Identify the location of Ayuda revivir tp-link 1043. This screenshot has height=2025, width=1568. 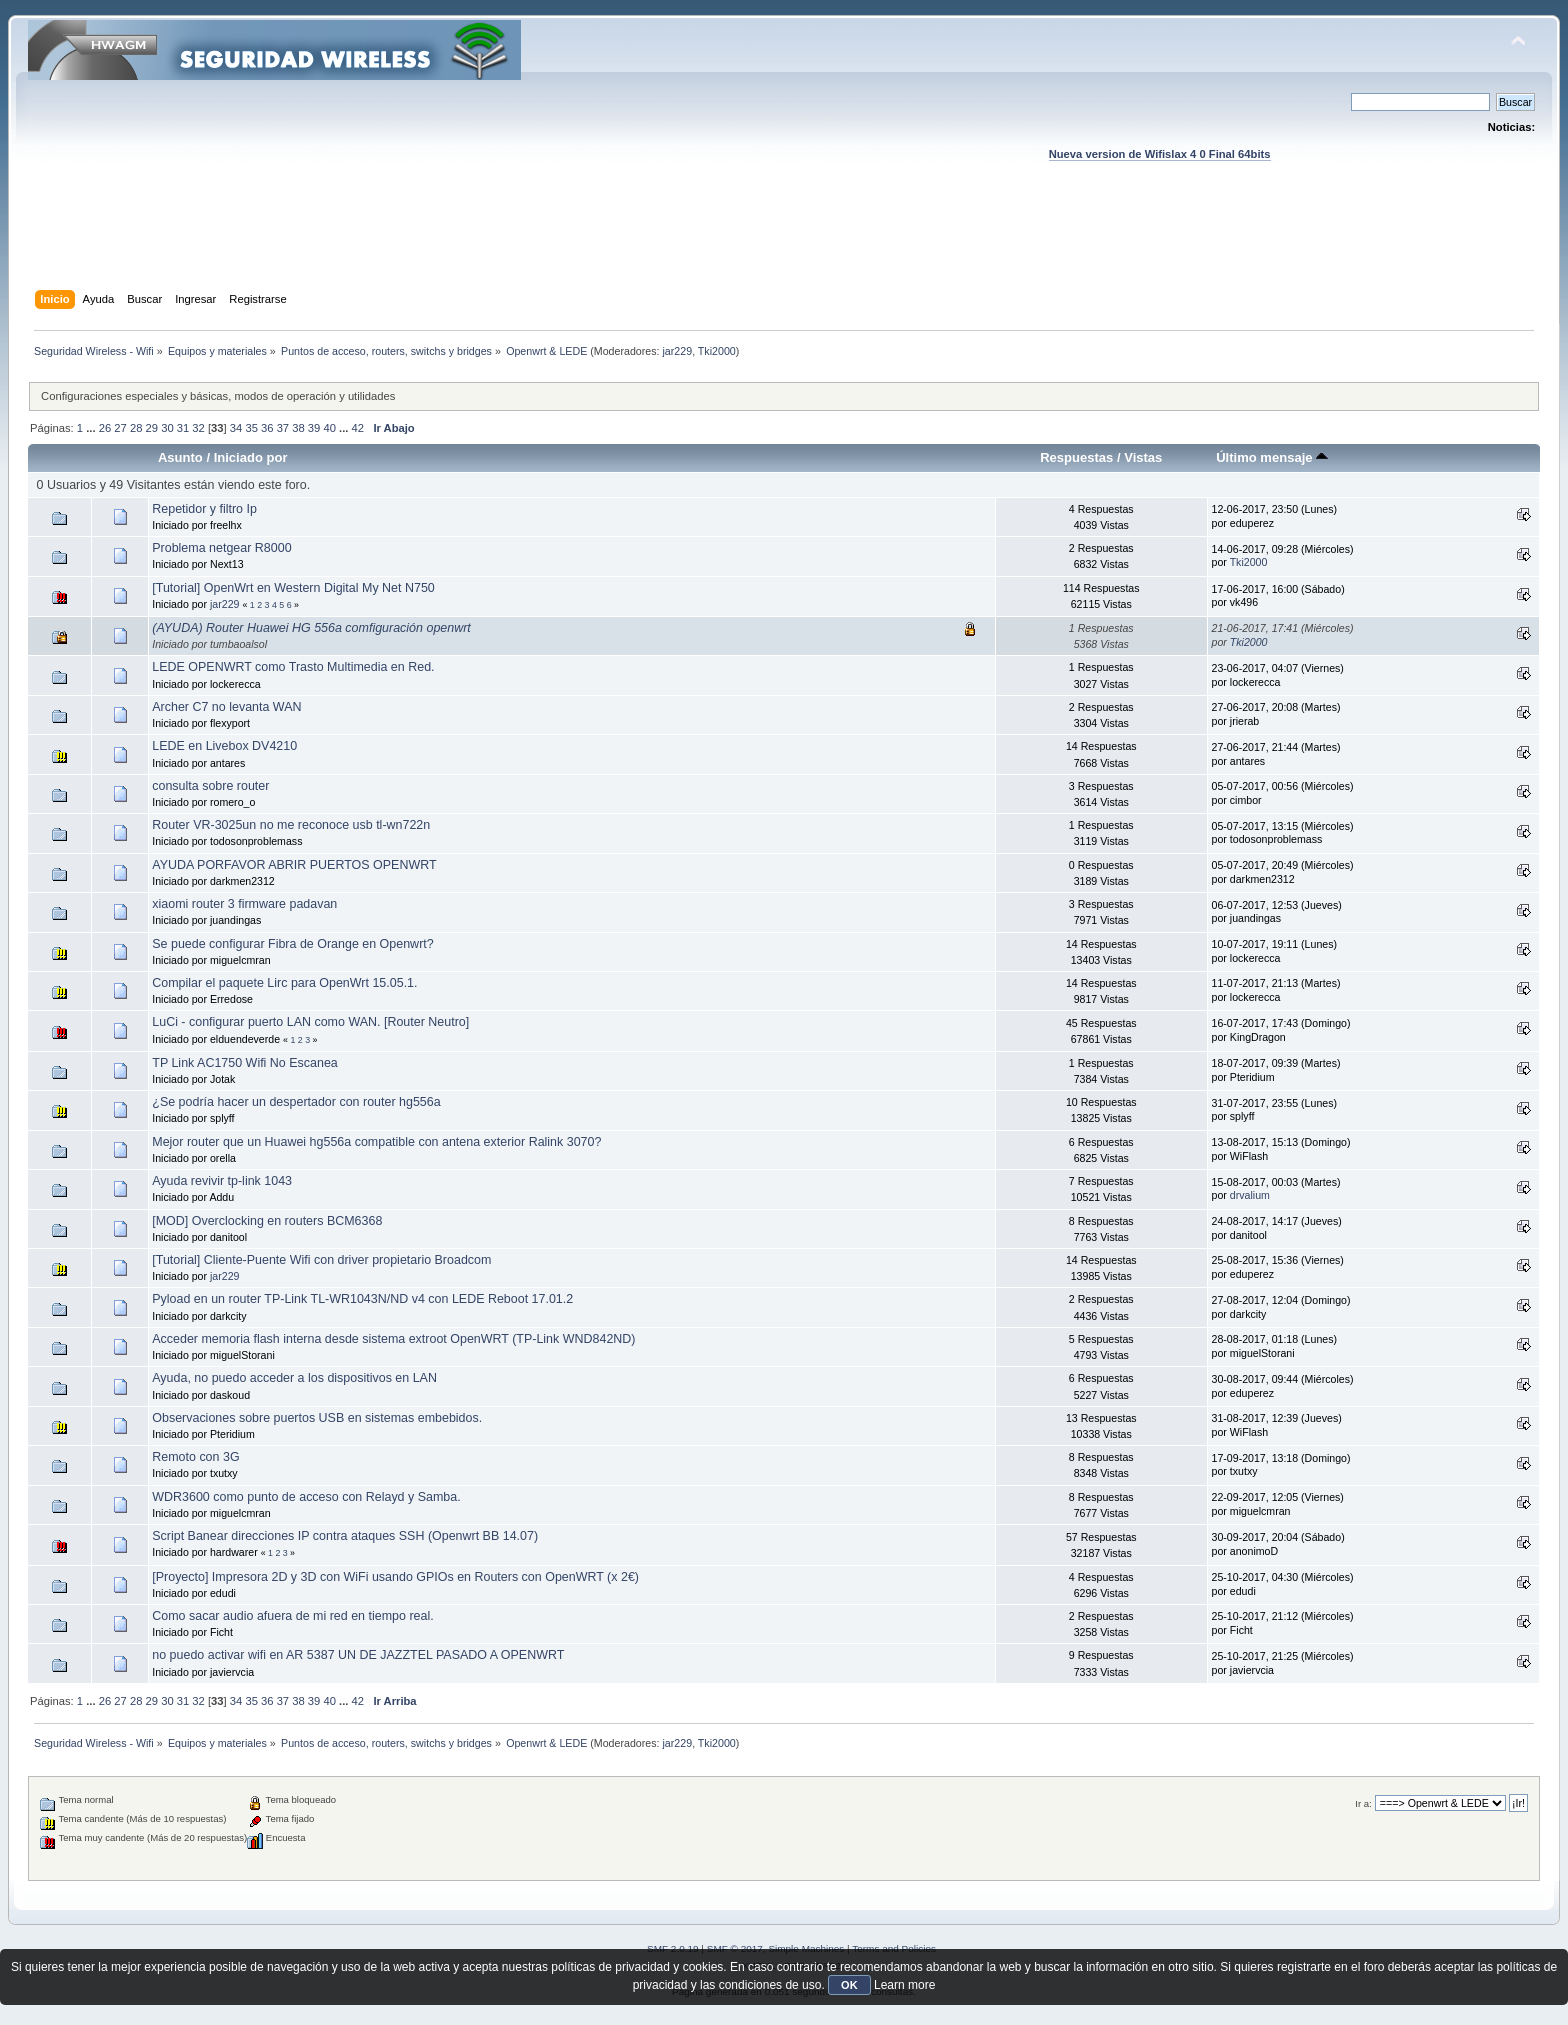
(222, 1181).